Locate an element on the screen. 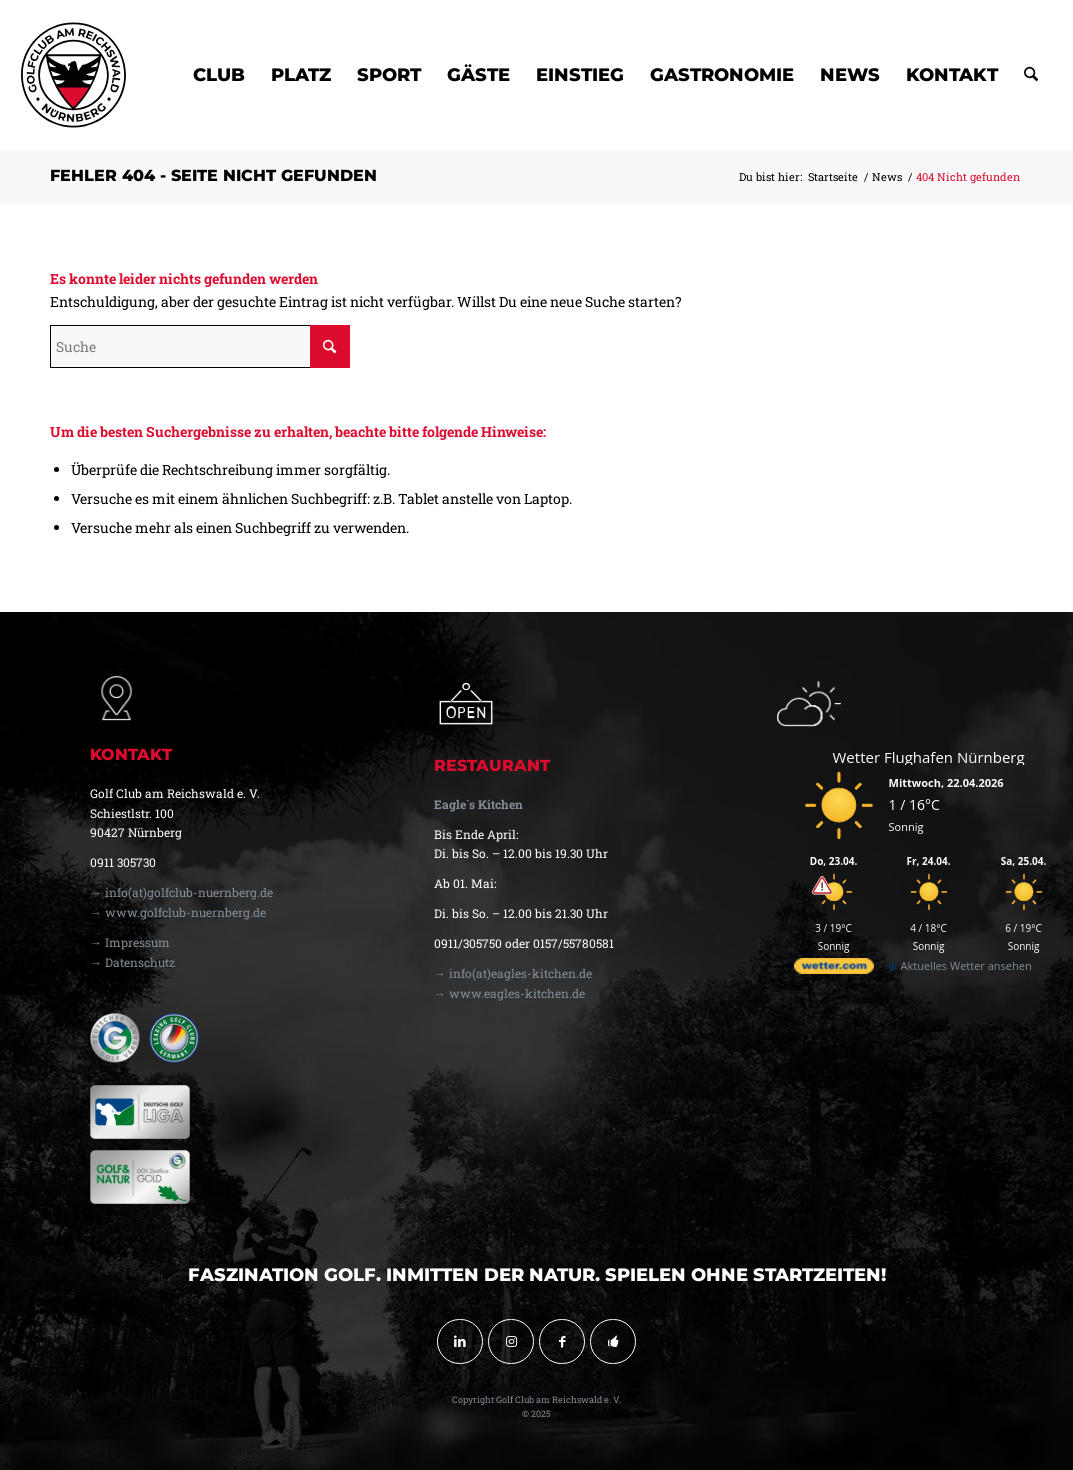 Image resolution: width=1073 pixels, height=1470 pixels. Fehler 404 - Seite nicht gefunden is located at coordinates (213, 175).